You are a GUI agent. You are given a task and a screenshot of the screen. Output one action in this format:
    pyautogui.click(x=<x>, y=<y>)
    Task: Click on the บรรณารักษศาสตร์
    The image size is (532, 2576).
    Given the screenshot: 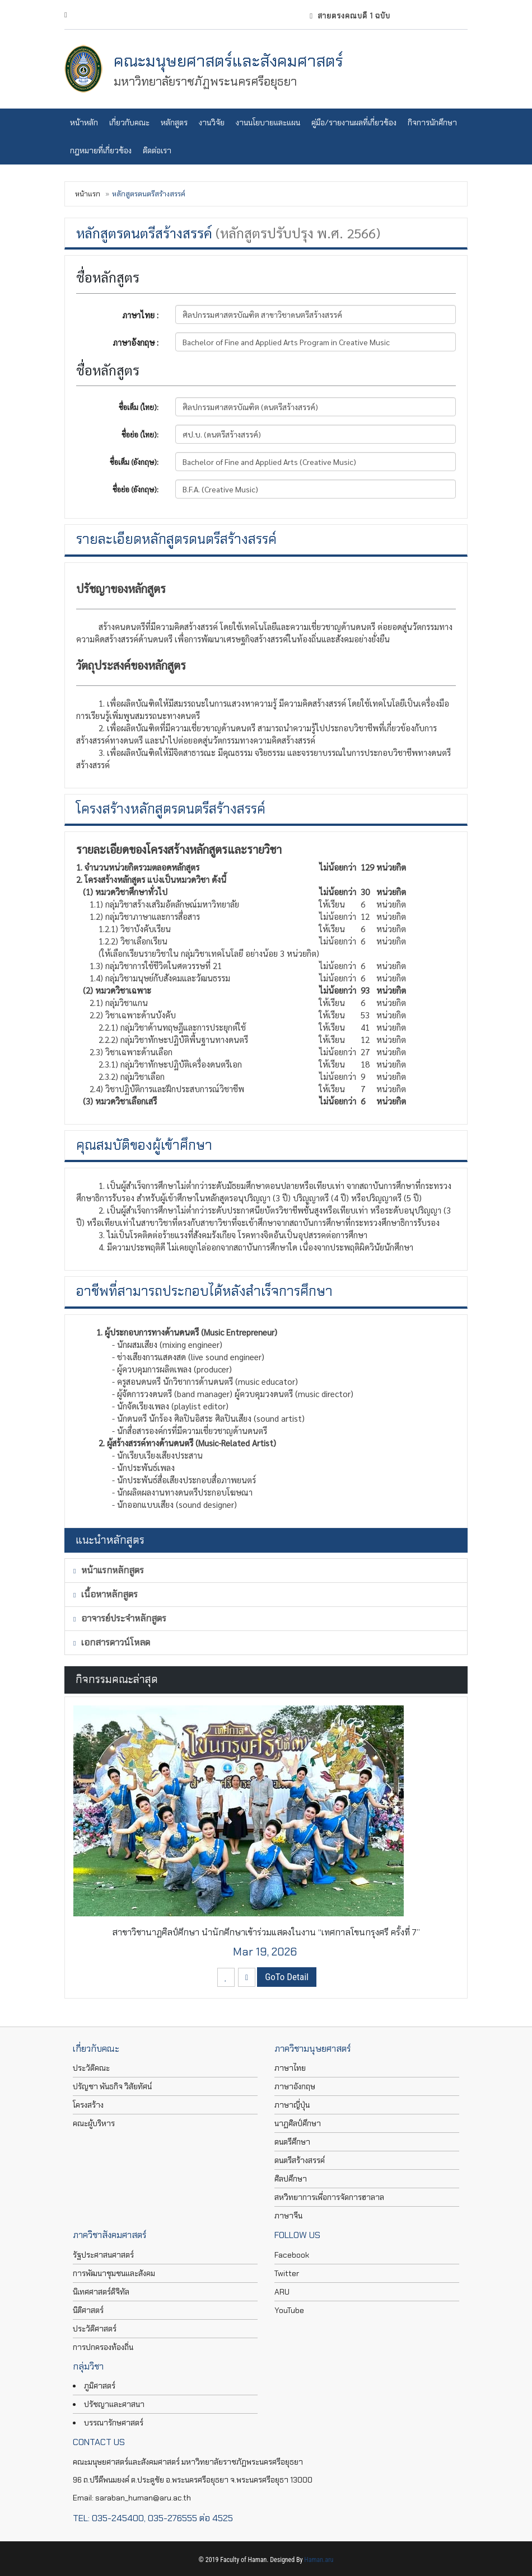 What is the action you would take?
    pyautogui.click(x=113, y=2423)
    